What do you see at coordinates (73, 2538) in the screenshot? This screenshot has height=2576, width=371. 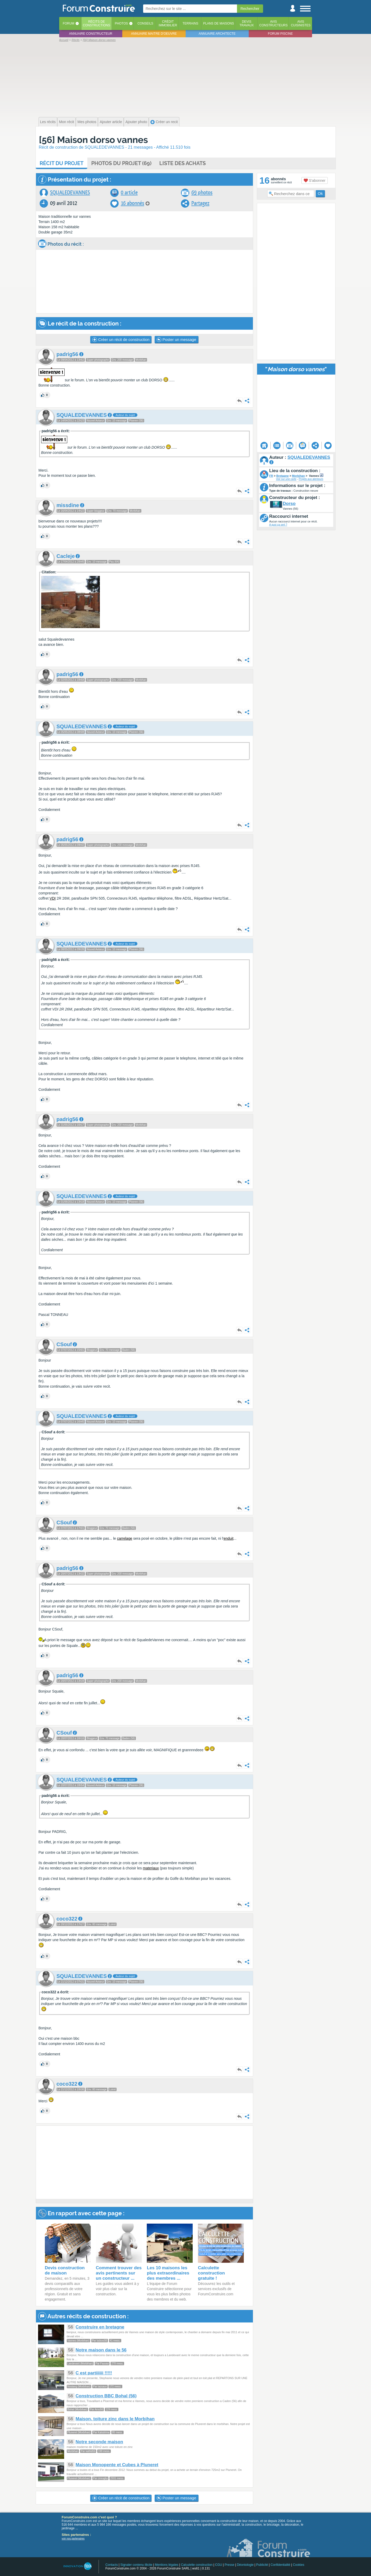 I see `voir nos partenaires` at bounding box center [73, 2538].